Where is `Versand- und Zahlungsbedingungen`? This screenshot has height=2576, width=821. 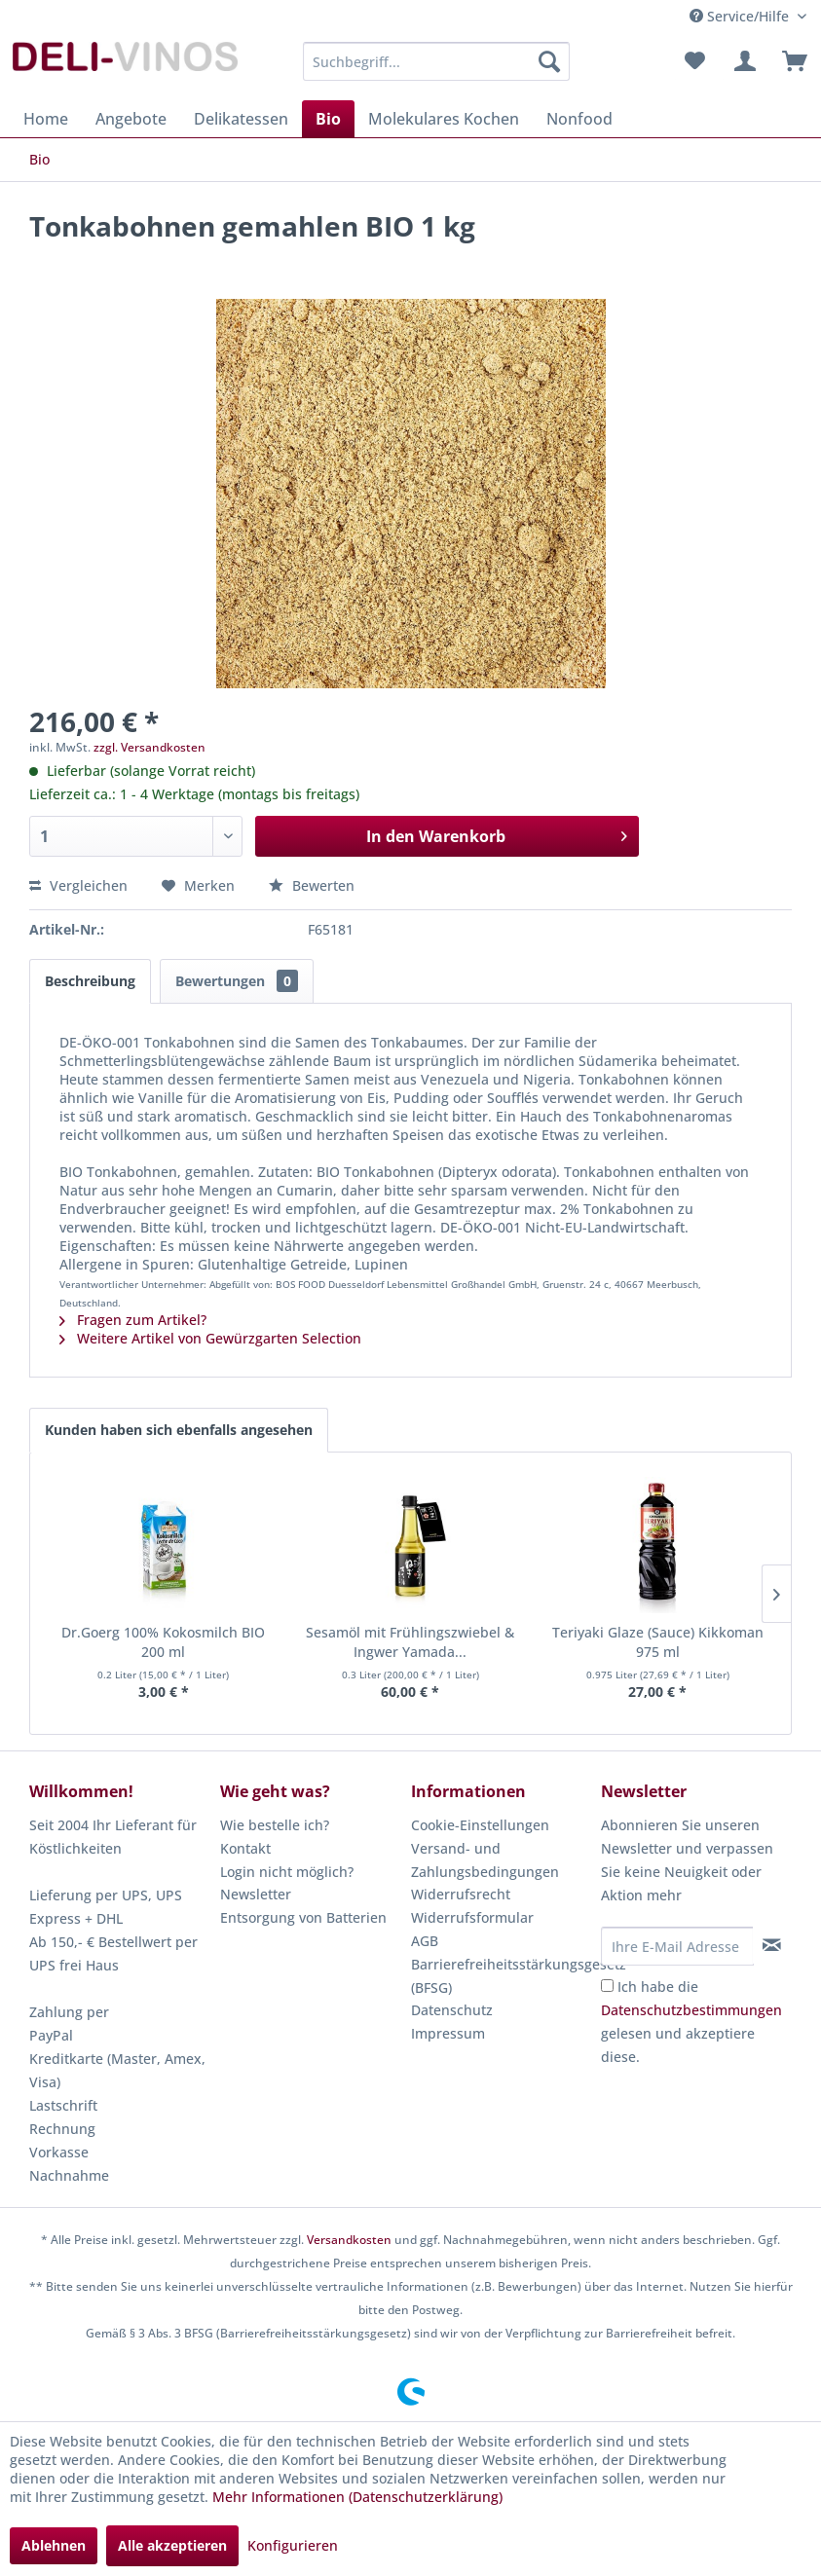
Versand- und Zahlungsbedingungen is located at coordinates (485, 1860).